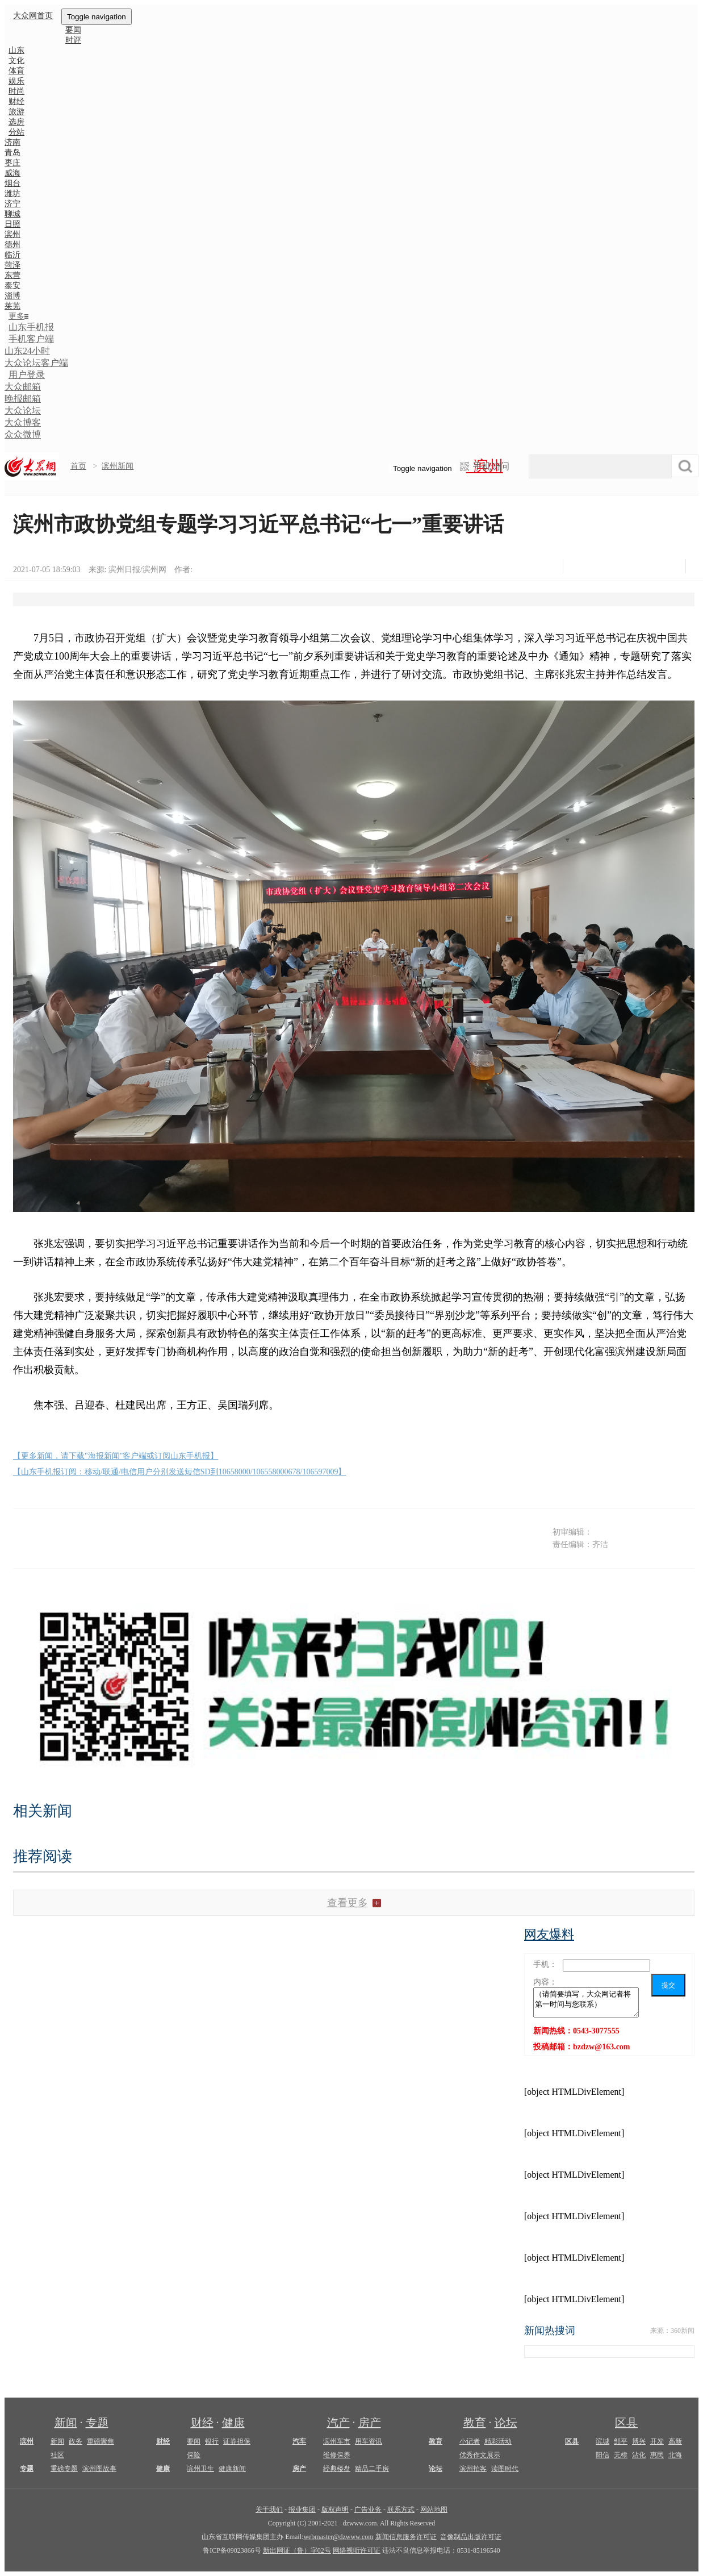 The height and width of the screenshot is (2576, 703). What do you see at coordinates (12, 275) in the screenshot?
I see `东营` at bounding box center [12, 275].